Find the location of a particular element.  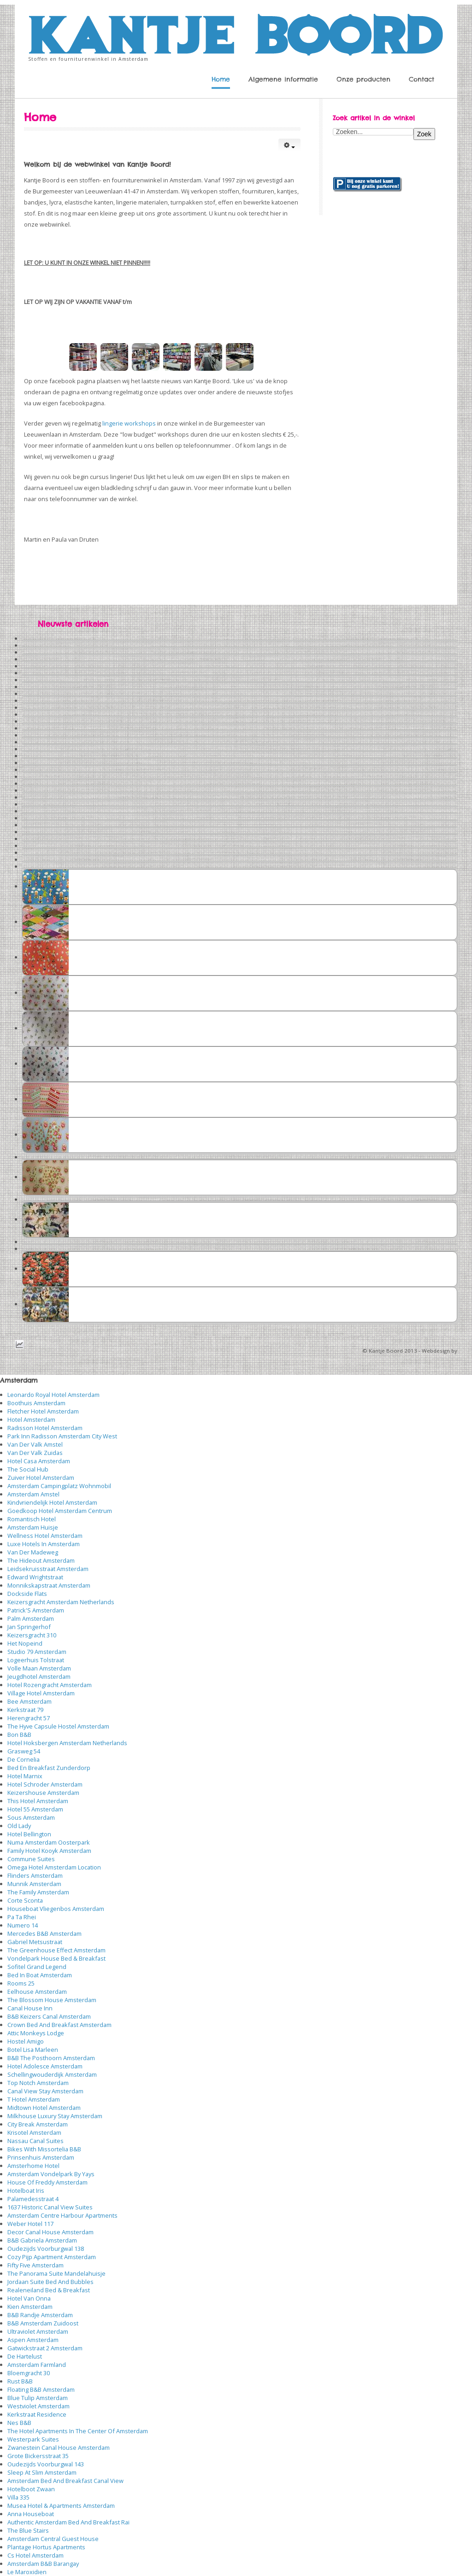

De Cornelia is located at coordinates (23, 1759).